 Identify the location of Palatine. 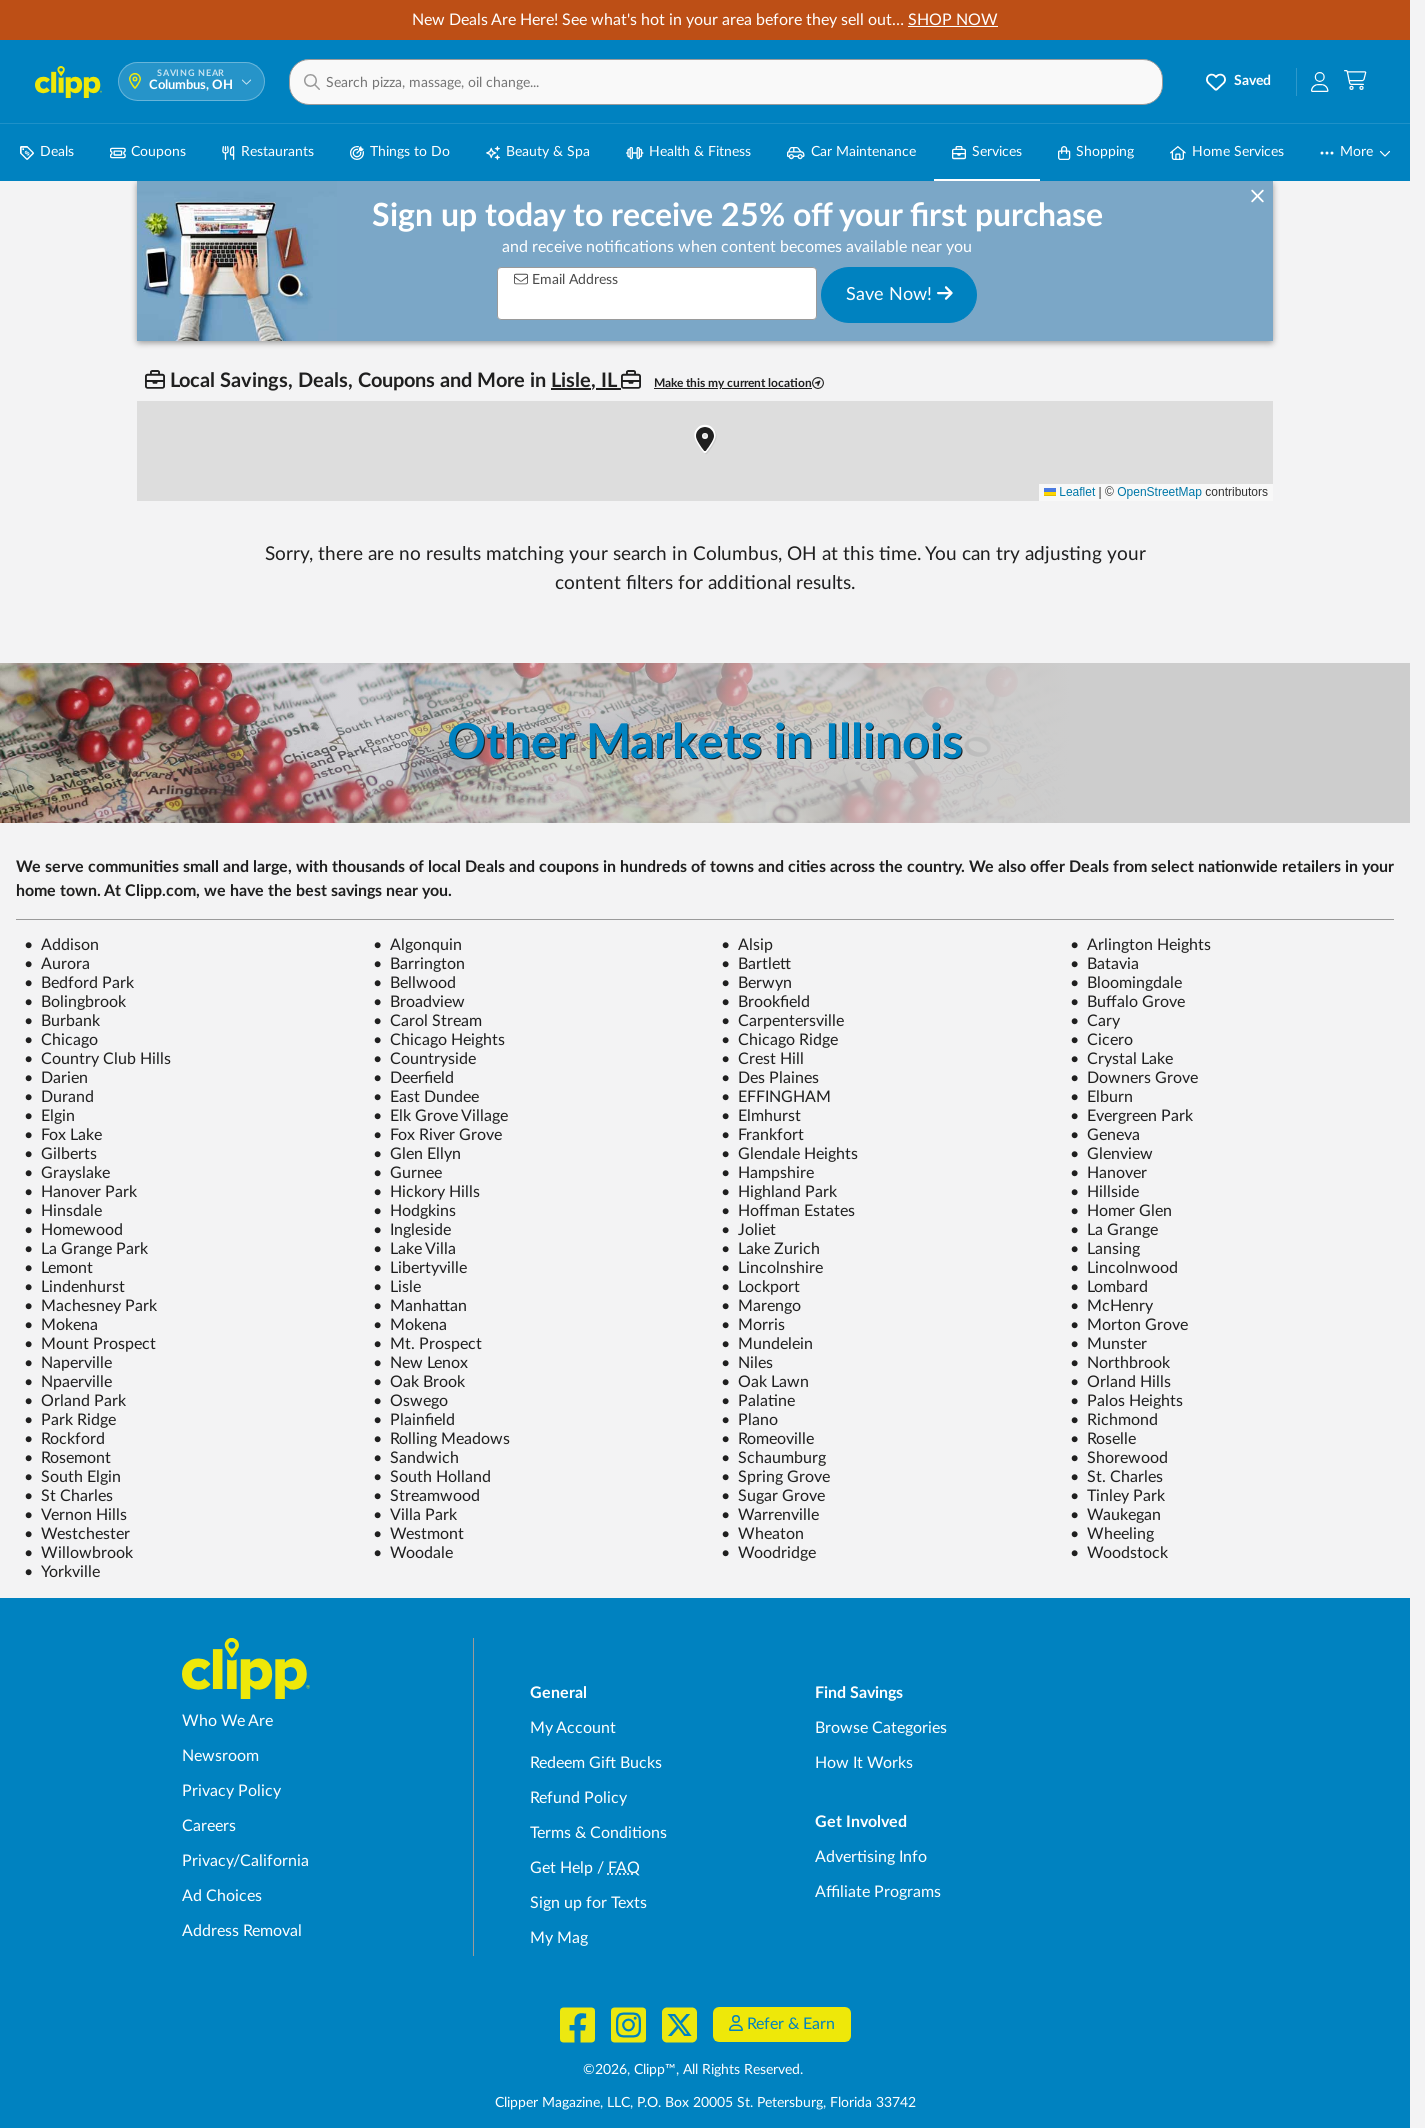
(758, 1401).